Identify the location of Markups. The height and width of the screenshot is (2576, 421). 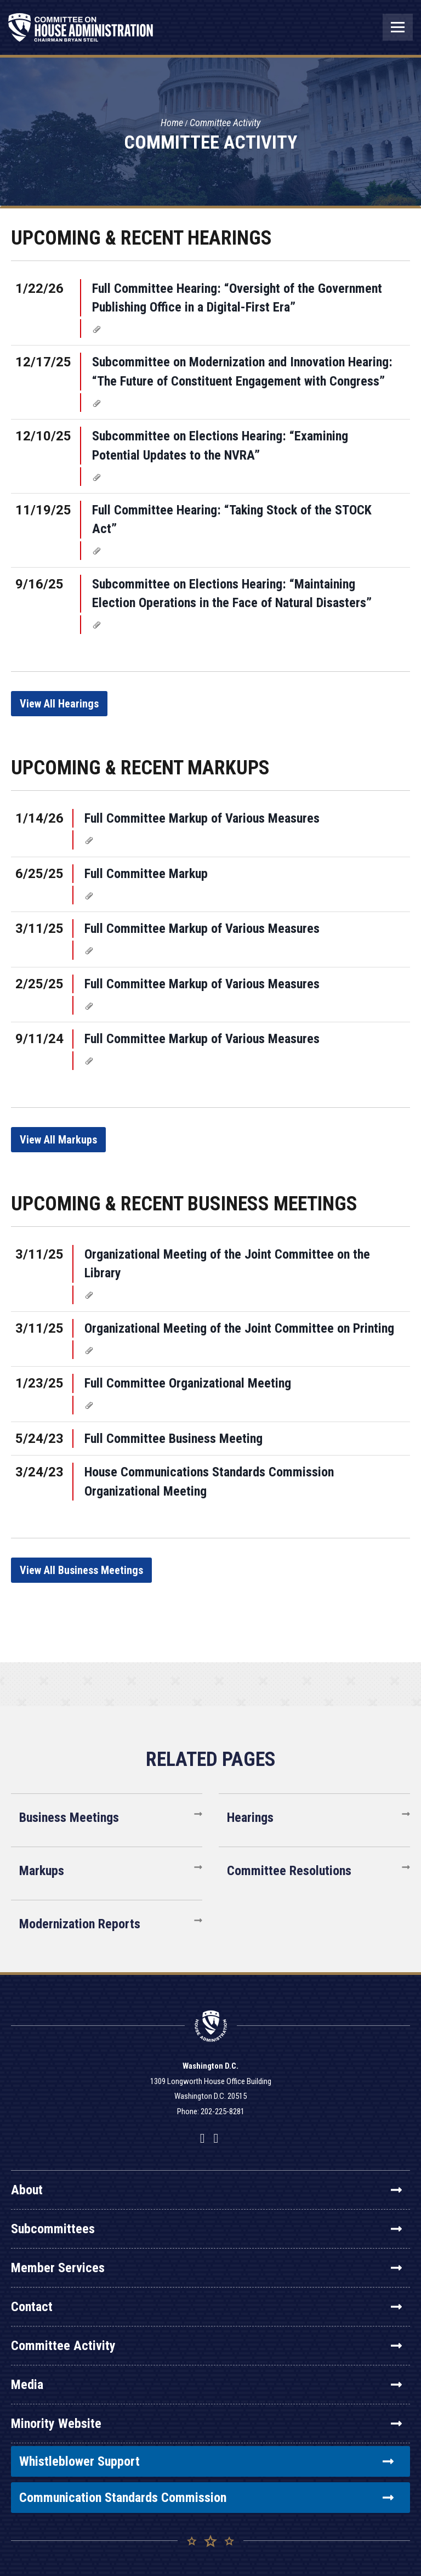
(41, 1870).